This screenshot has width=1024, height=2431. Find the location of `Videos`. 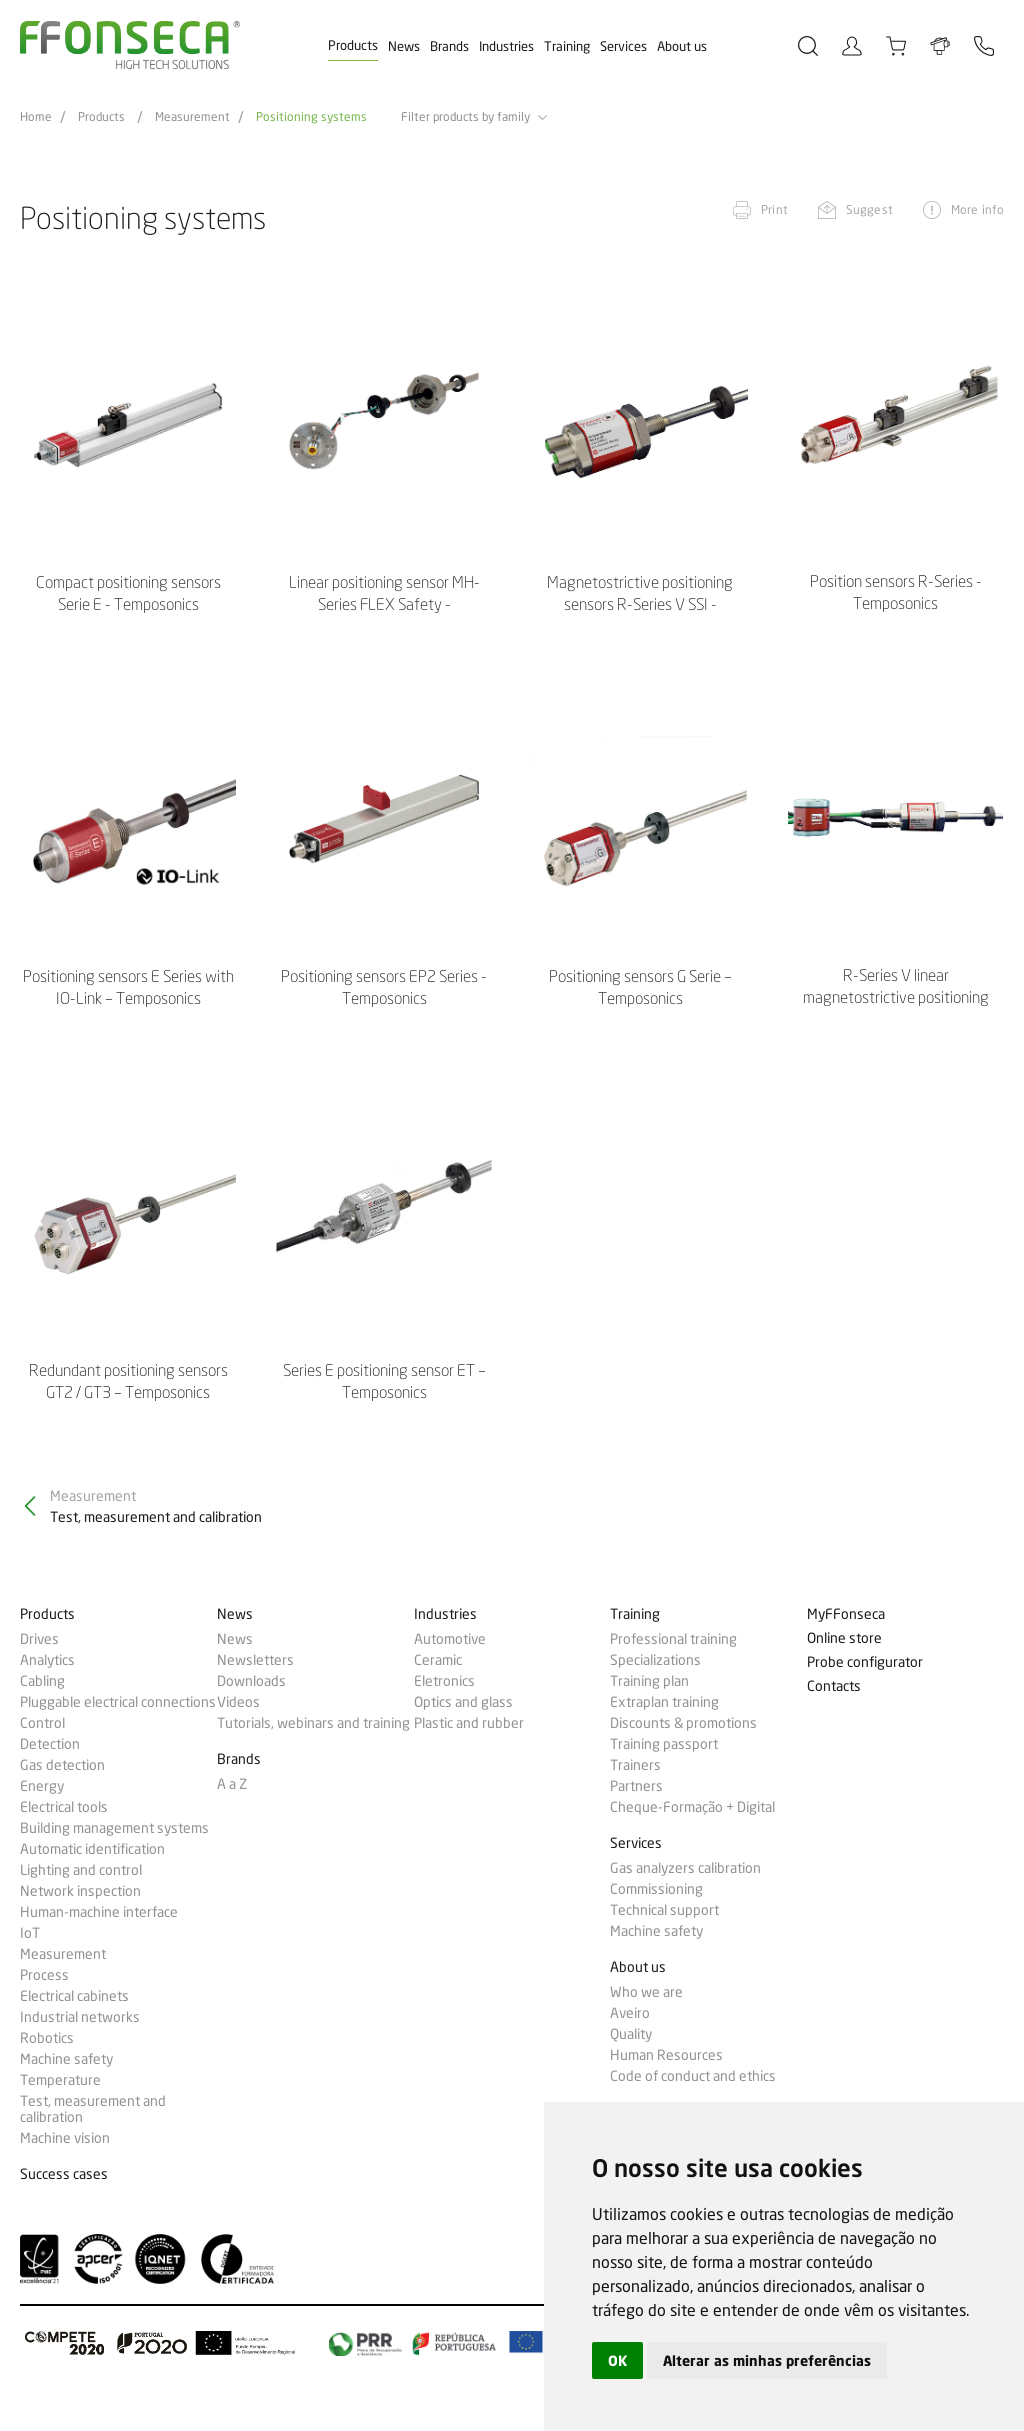

Videos is located at coordinates (238, 1702).